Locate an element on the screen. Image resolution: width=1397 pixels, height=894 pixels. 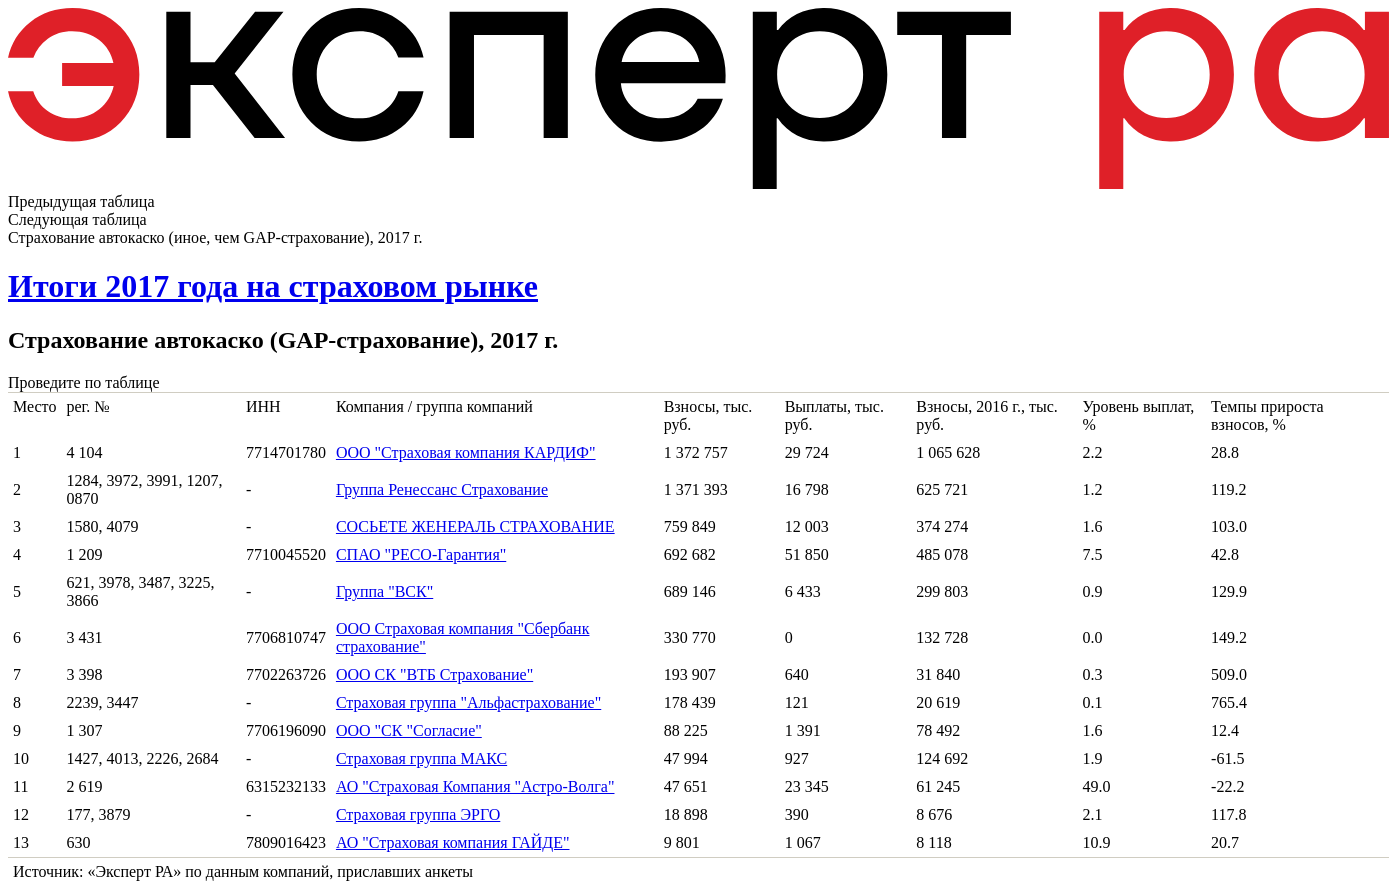
СПАО "РЕСО-Гарантия" is located at coordinates (421, 554).